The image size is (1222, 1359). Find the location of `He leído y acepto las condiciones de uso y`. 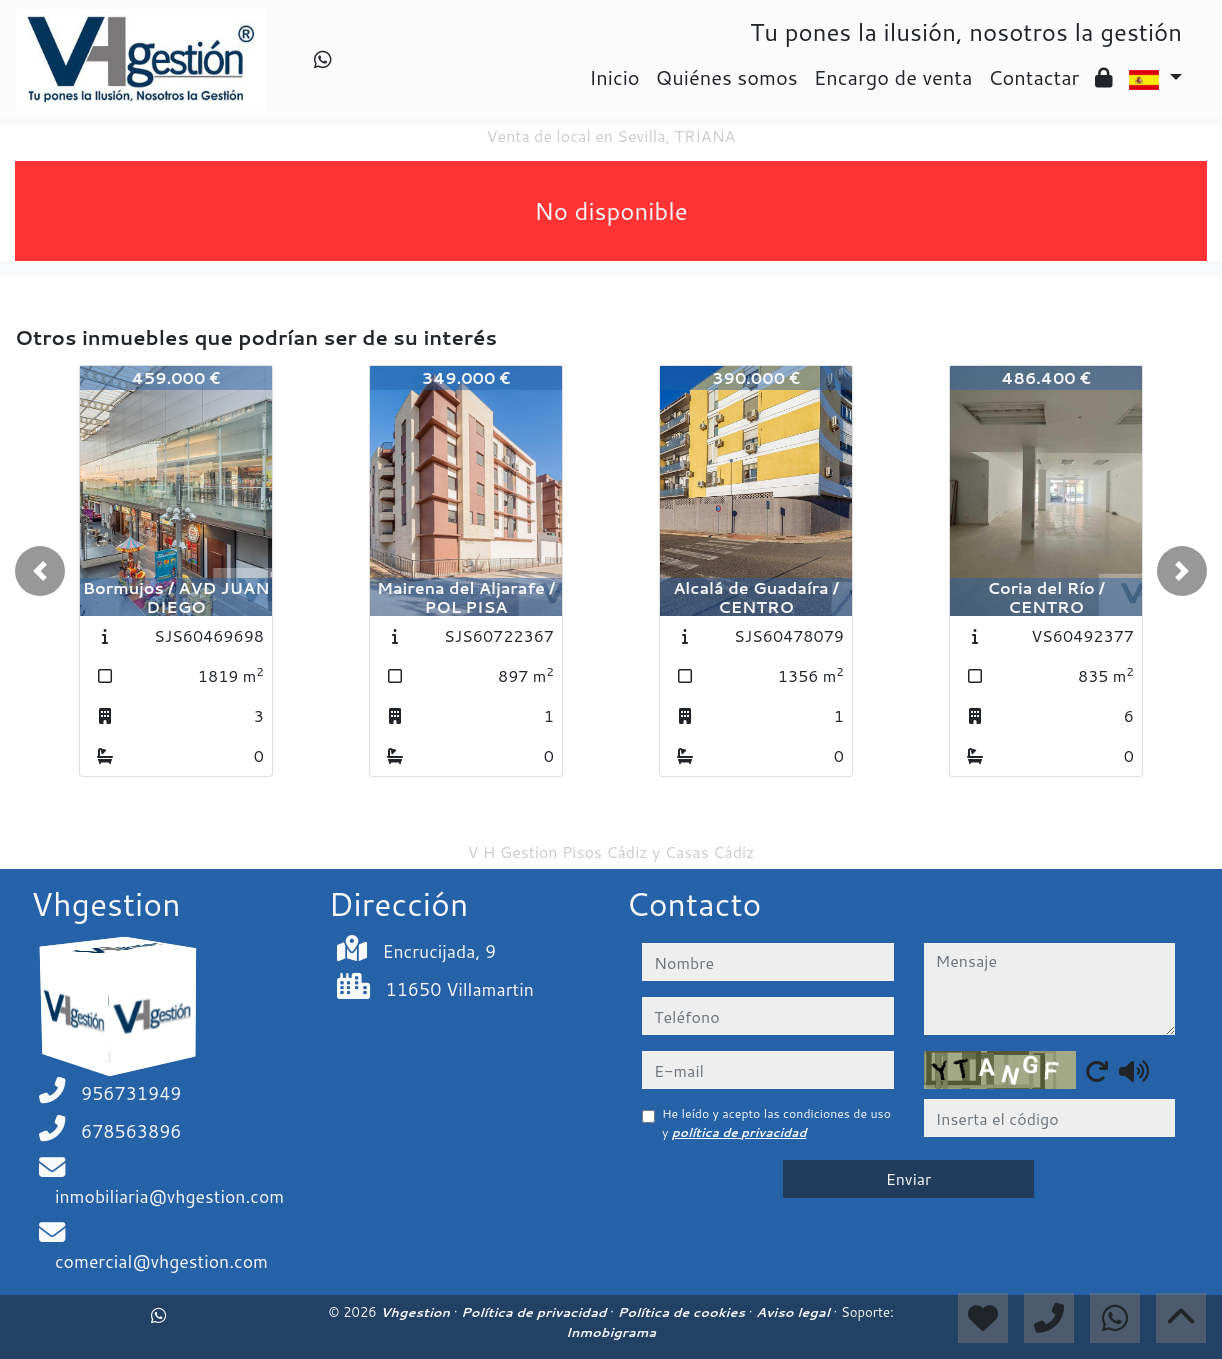

He leído y acepto las condiciones de uso y is located at coordinates (776, 1122).